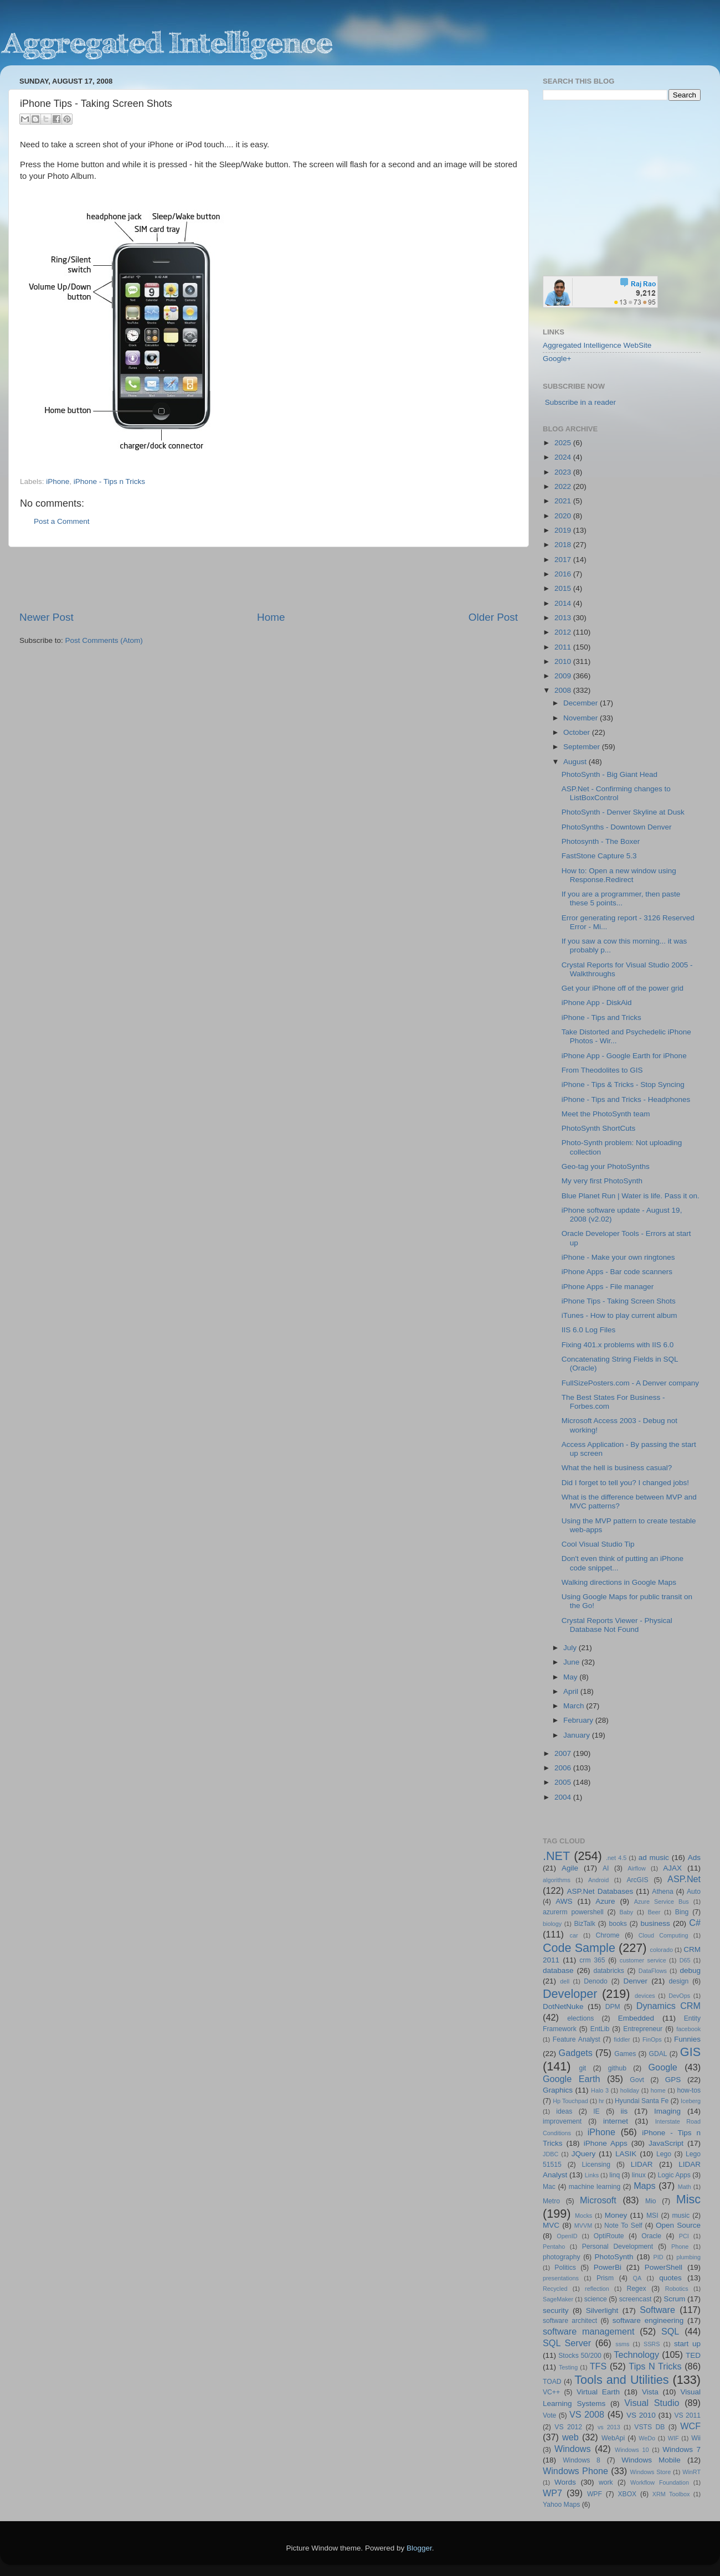 This screenshot has height=2576, width=720. Describe the element at coordinates (673, 2175) in the screenshot. I see `Logic Apps` at that location.